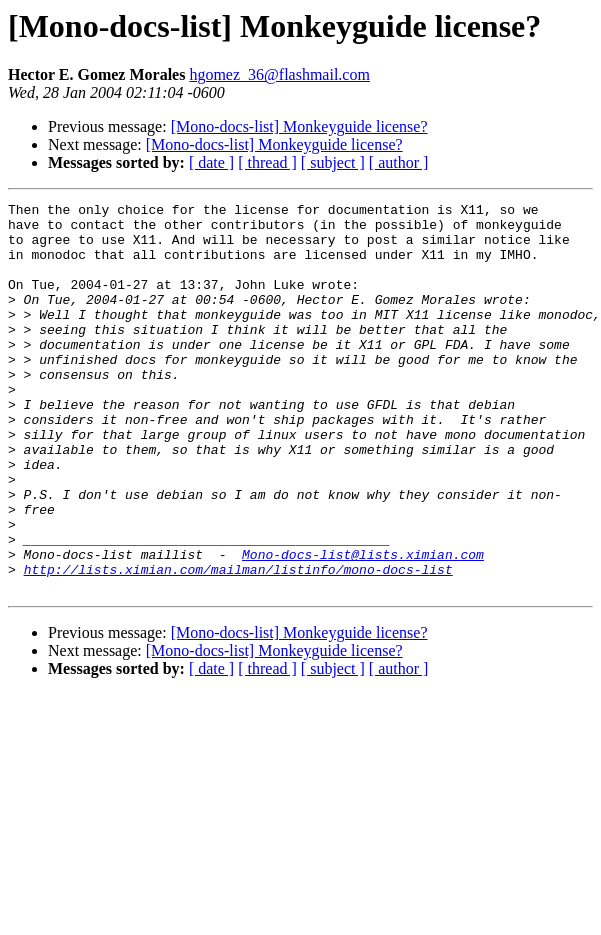  Describe the element at coordinates (299, 126) in the screenshot. I see `[Mono-docs-list] Monkeyguide license?` at that location.